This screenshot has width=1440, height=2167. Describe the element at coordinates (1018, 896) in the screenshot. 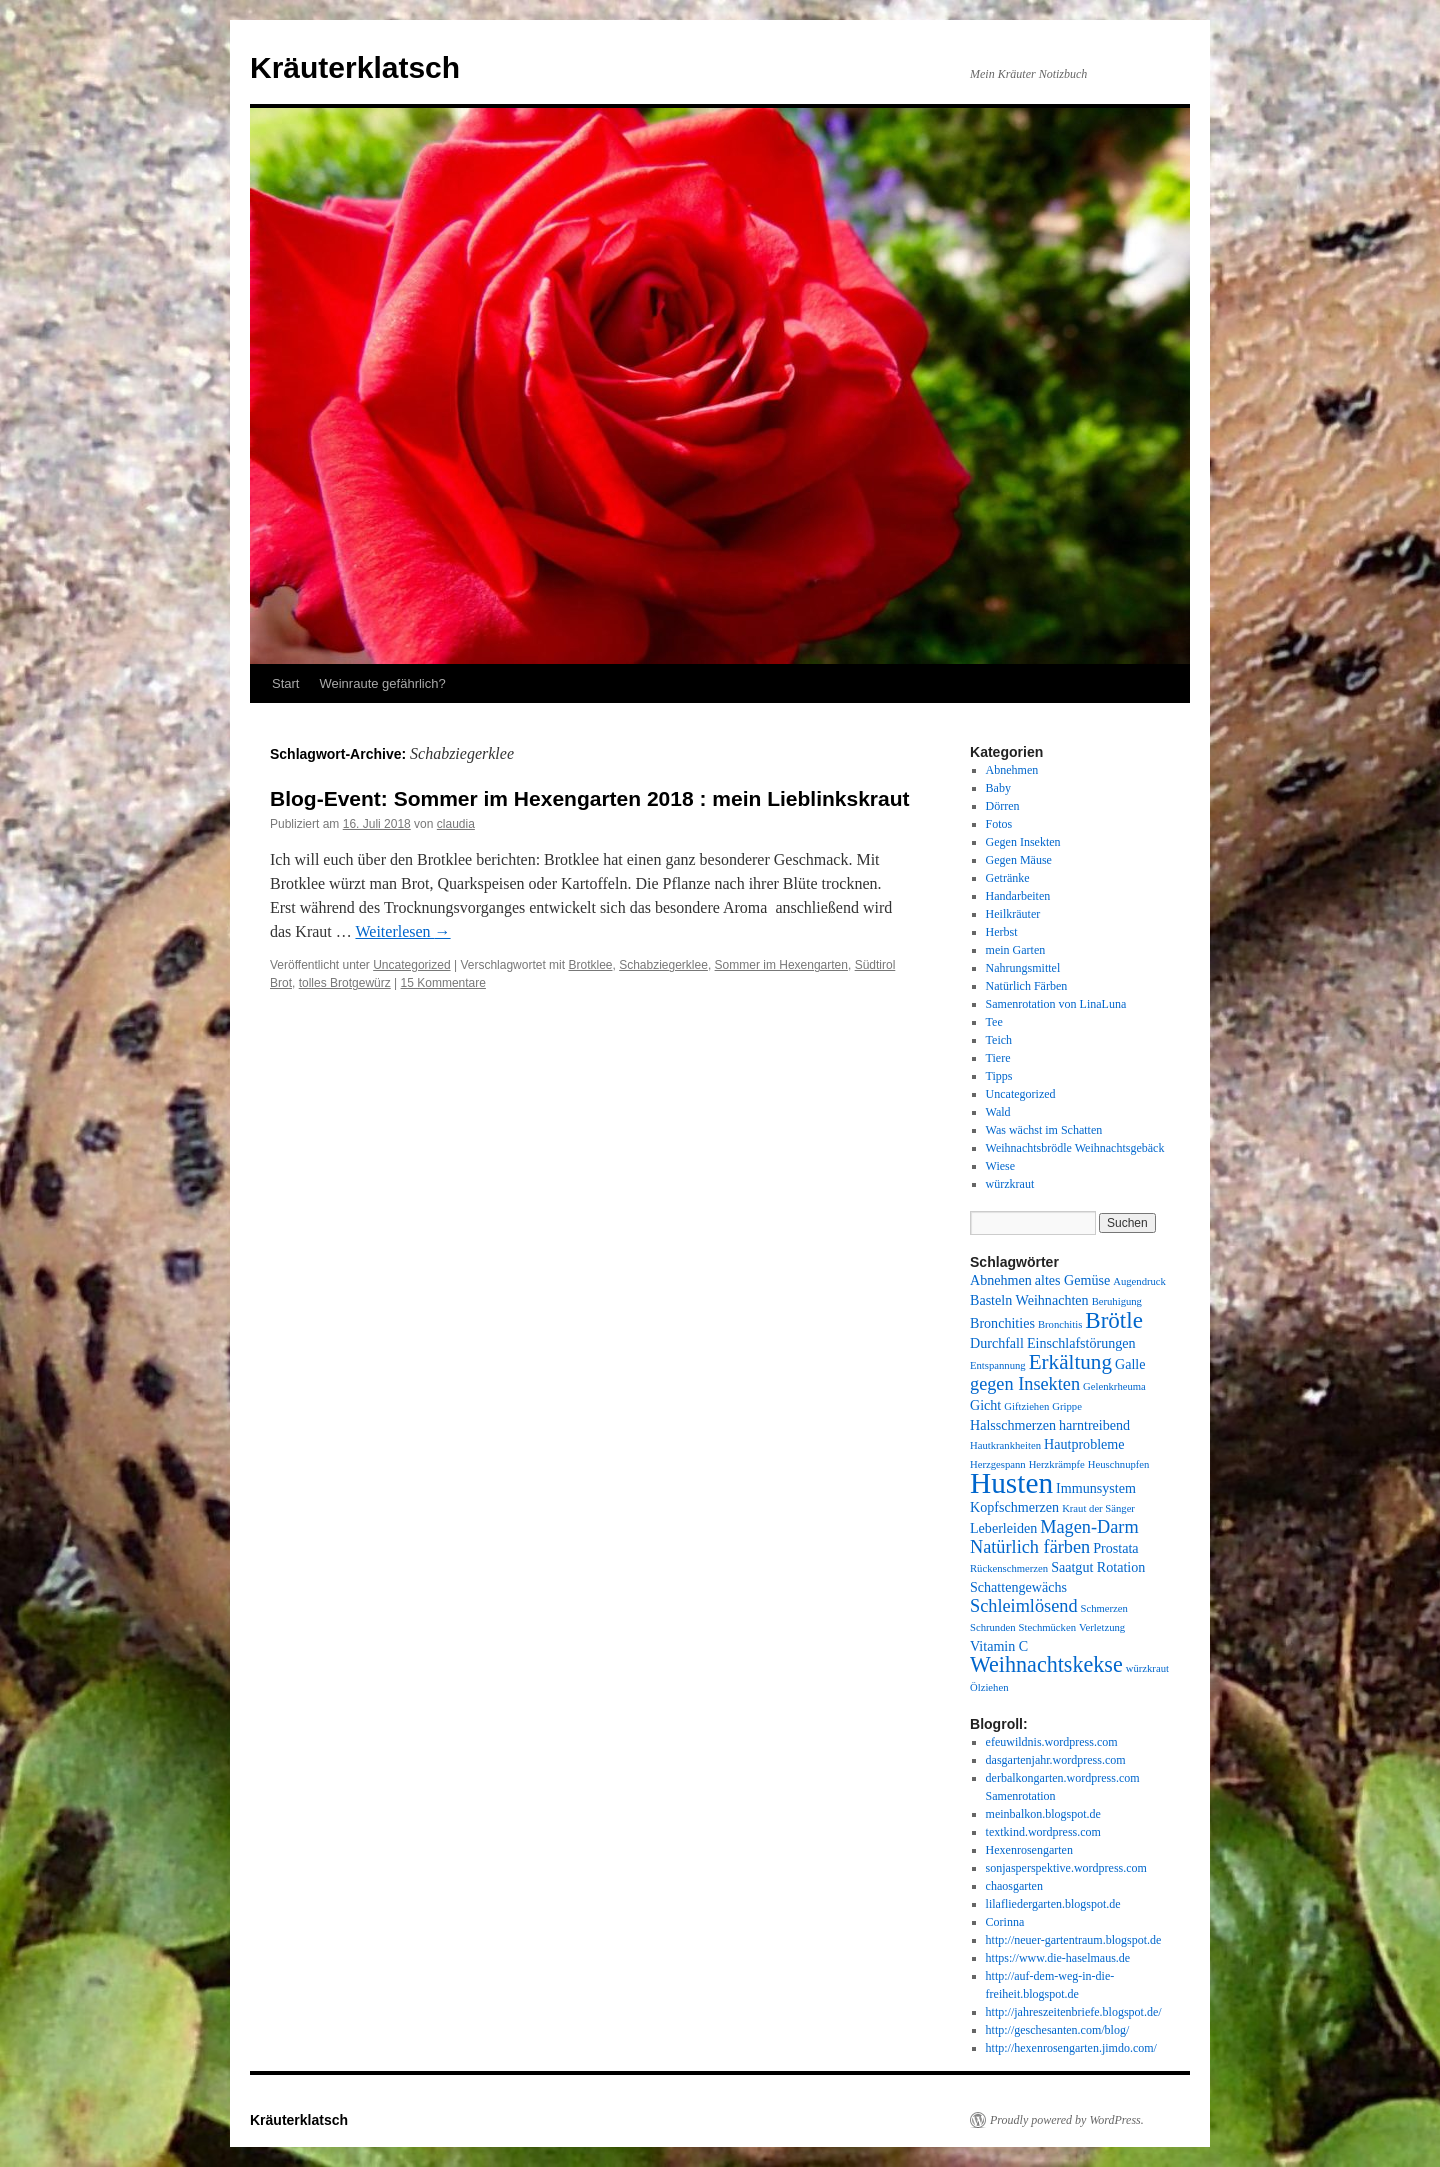

I see `Handarbeiten` at that location.